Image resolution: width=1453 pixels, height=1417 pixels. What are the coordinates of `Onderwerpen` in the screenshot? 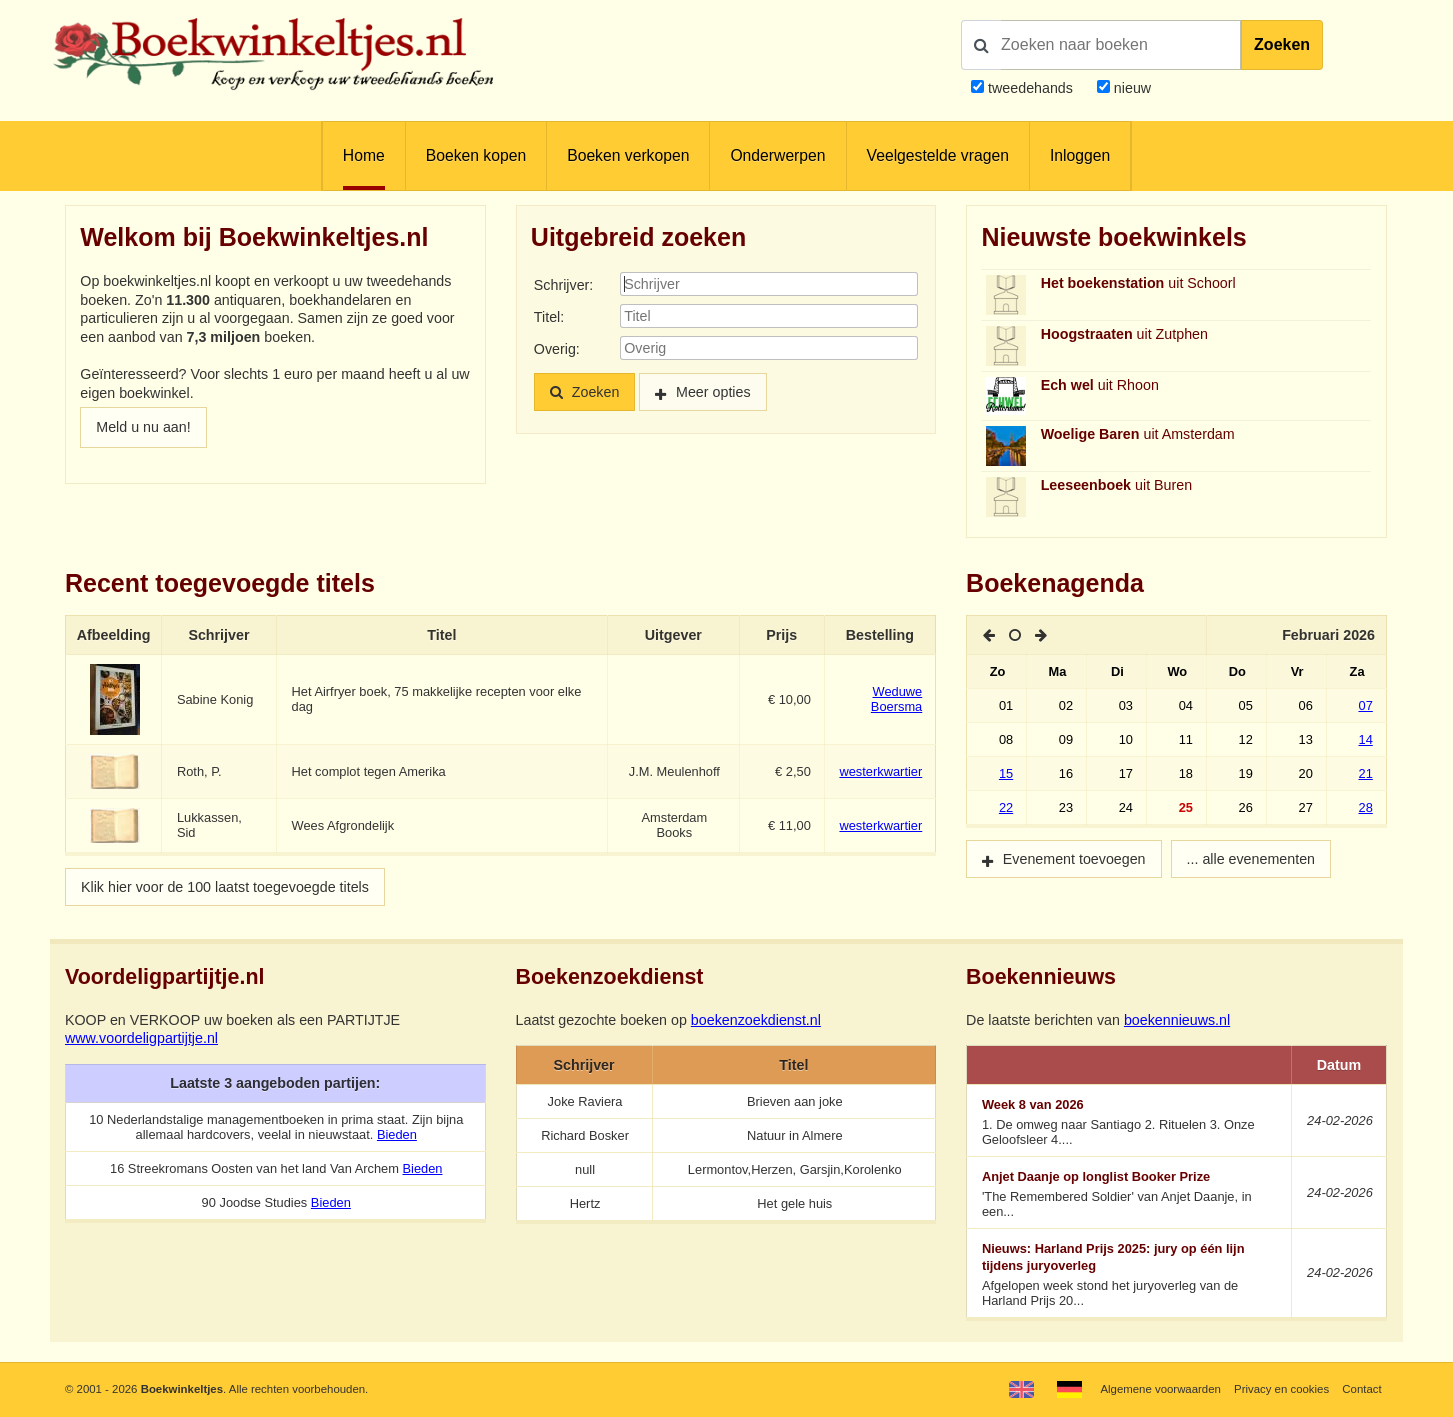 It's located at (777, 155).